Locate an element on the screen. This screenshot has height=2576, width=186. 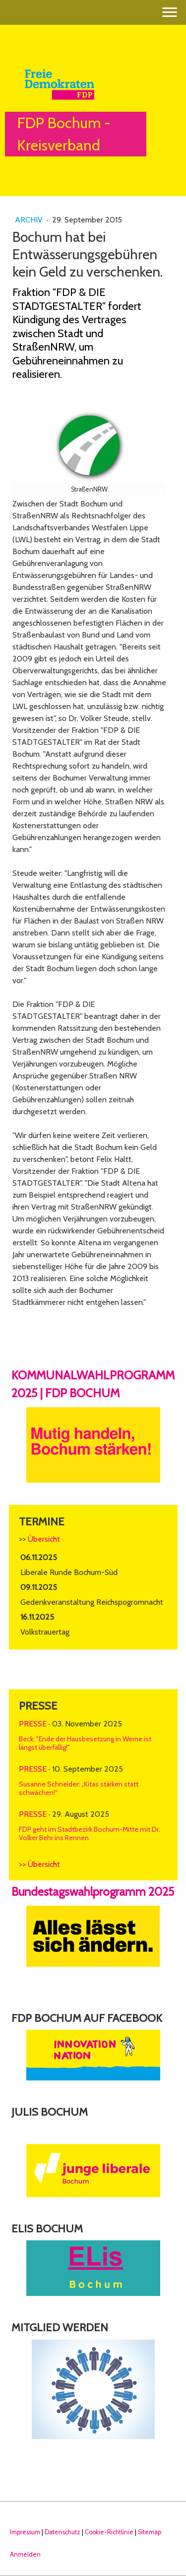
>> Übersicht is located at coordinates (39, 1864).